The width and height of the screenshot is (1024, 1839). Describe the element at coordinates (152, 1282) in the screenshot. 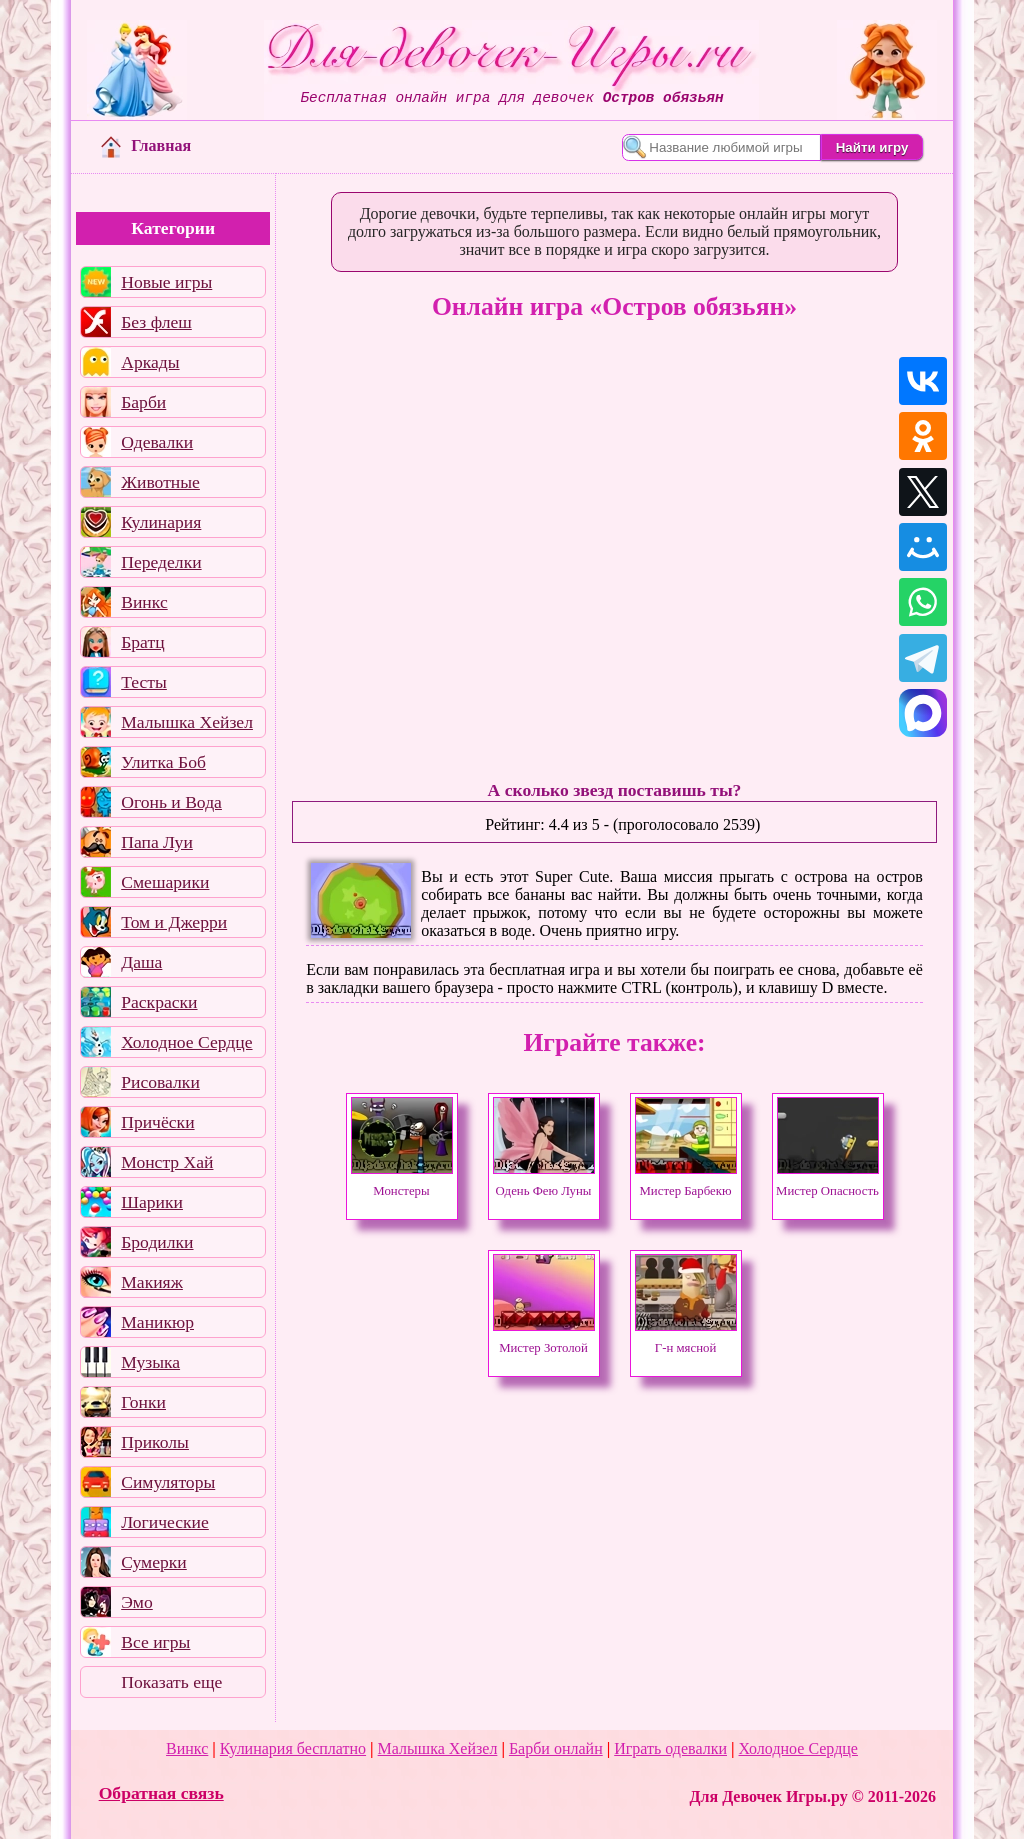

I see `Макияж` at that location.